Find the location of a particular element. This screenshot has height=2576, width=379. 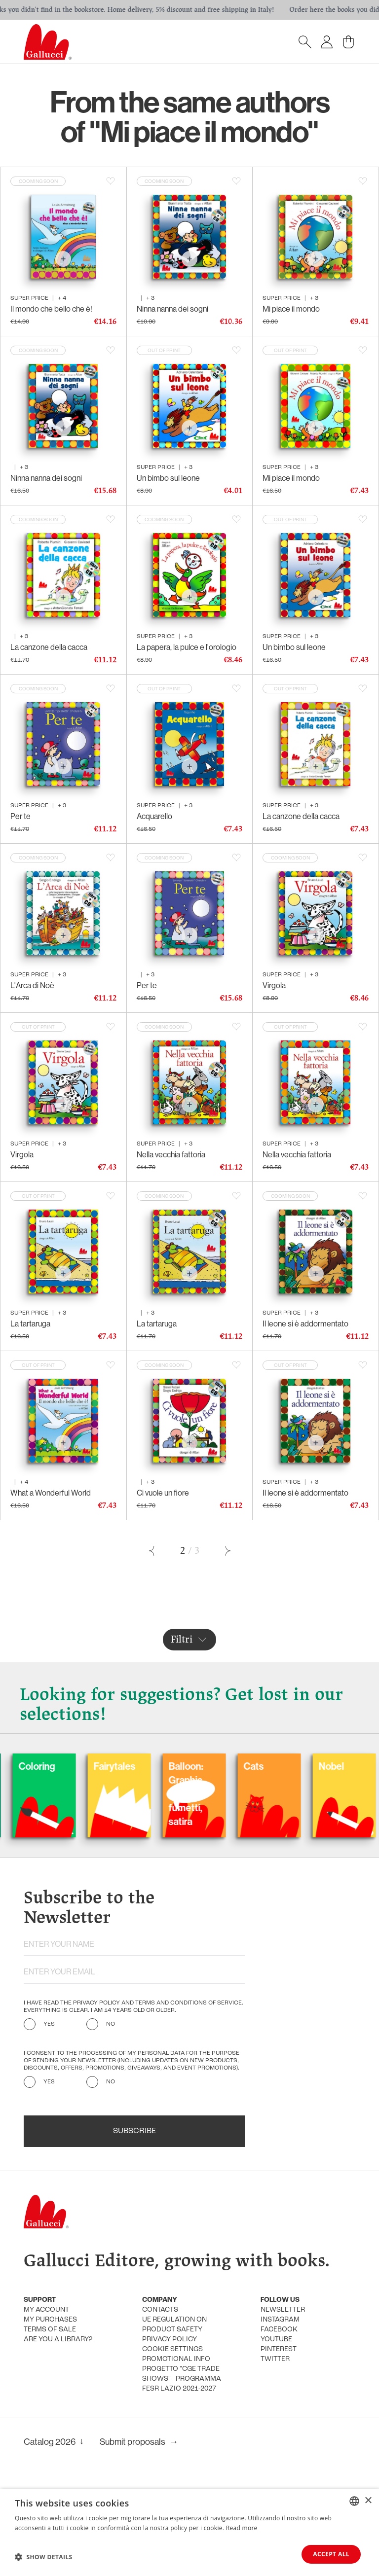

[button] is located at coordinates (44, 2557).